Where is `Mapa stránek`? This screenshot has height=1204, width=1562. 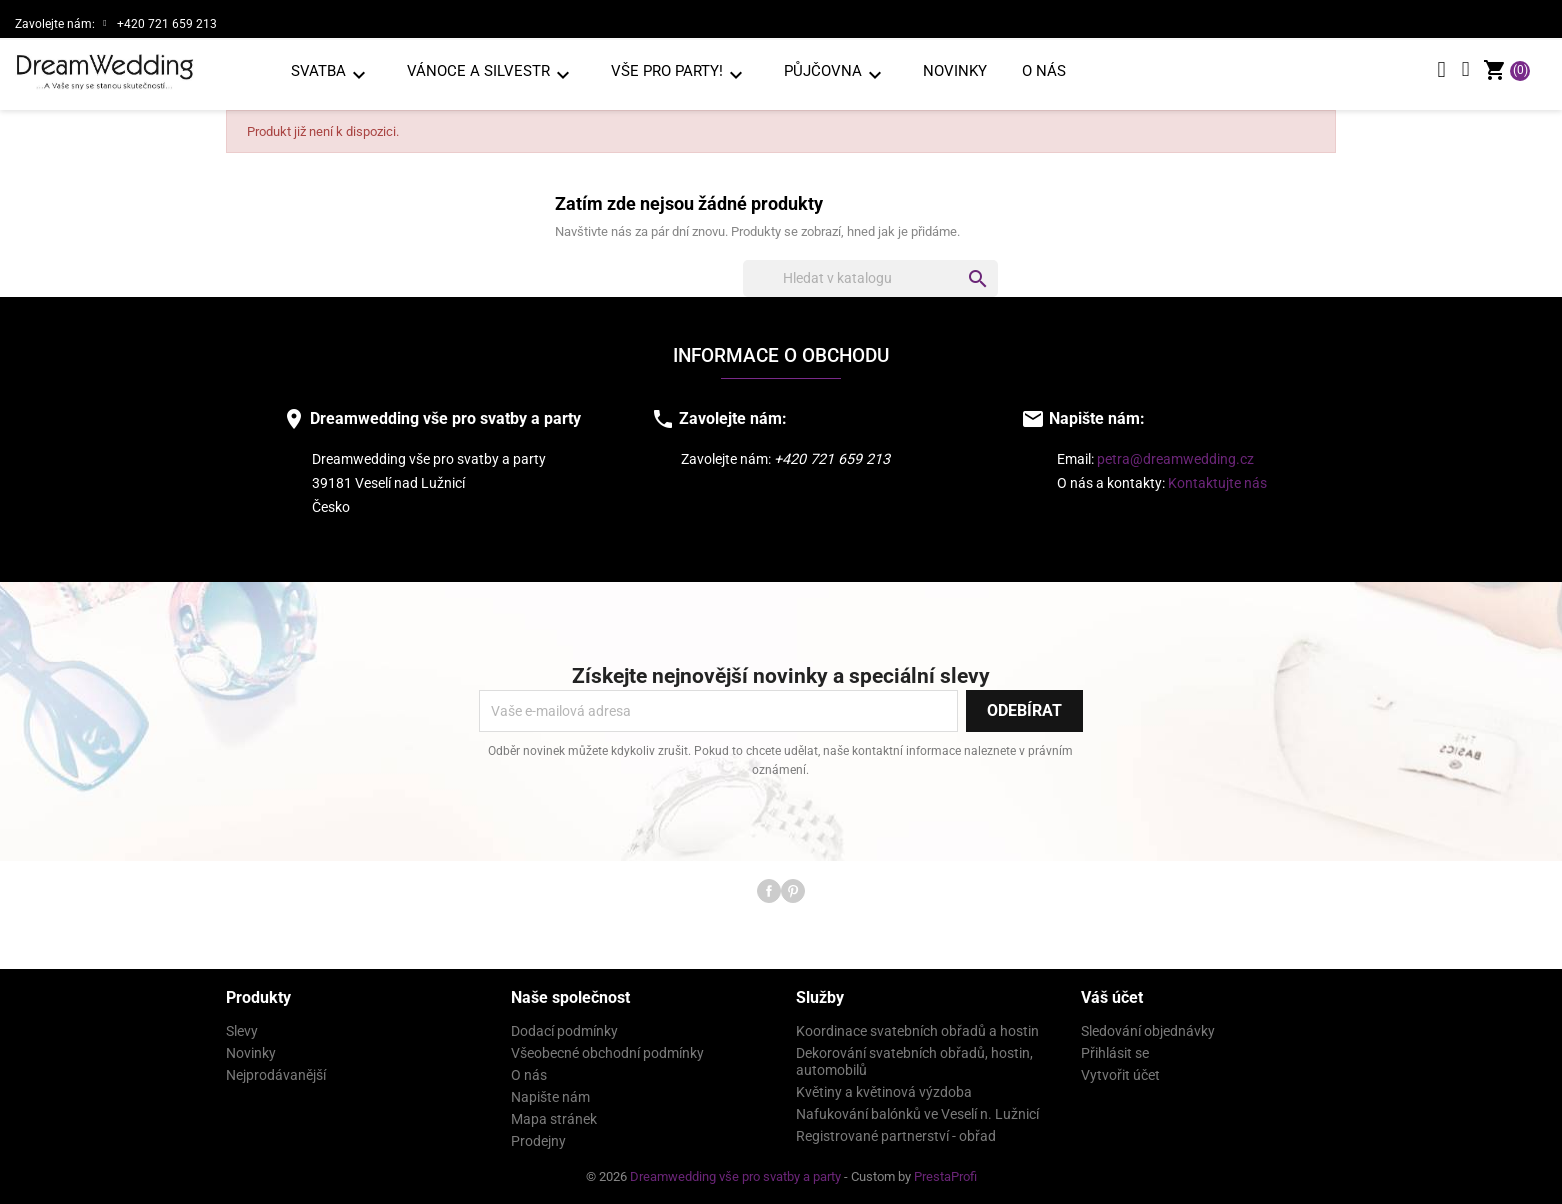
Mapa stránek is located at coordinates (554, 1119).